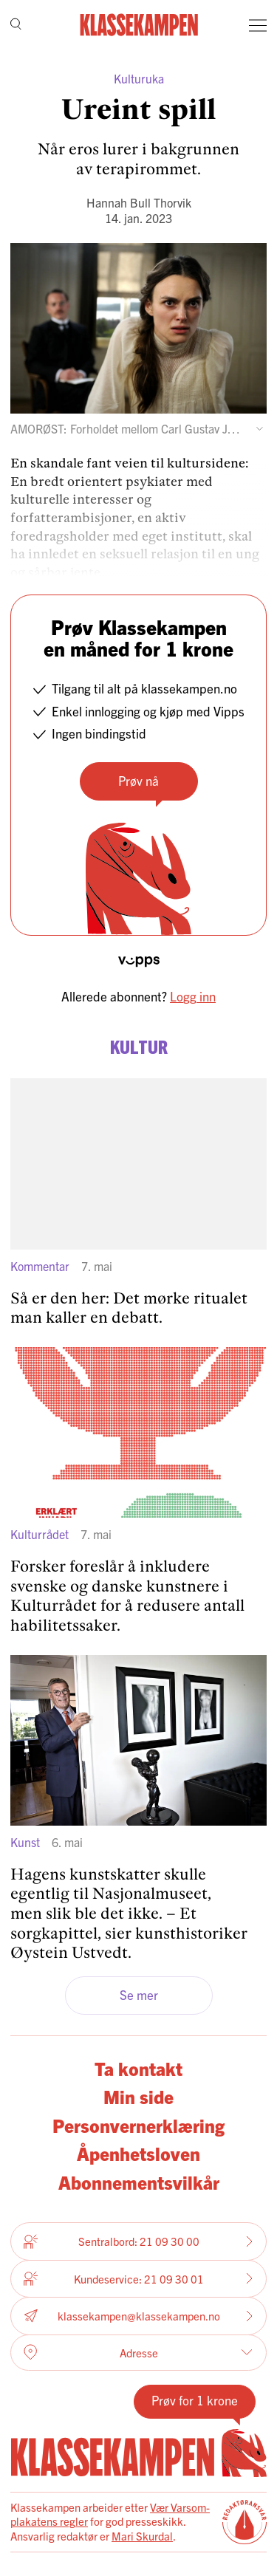 Image resolution: width=277 pixels, height=2576 pixels. Describe the element at coordinates (194, 2400) in the screenshot. I see `Prøv for 1 krone` at that location.